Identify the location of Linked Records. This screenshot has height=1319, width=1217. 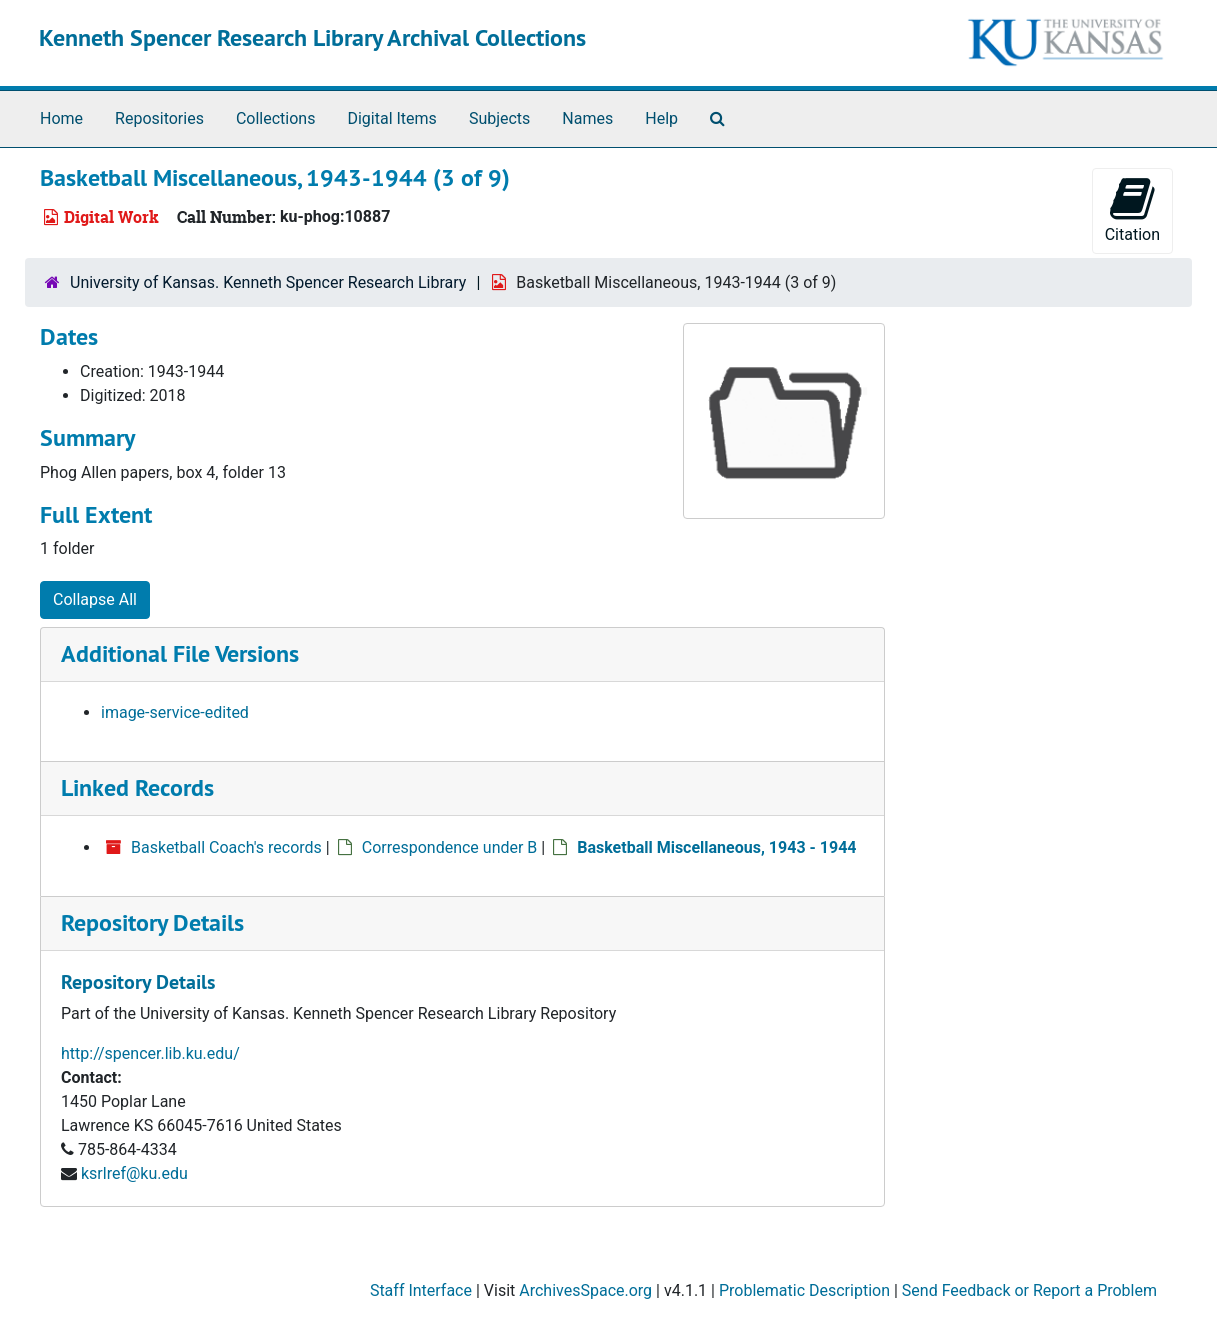
(137, 787).